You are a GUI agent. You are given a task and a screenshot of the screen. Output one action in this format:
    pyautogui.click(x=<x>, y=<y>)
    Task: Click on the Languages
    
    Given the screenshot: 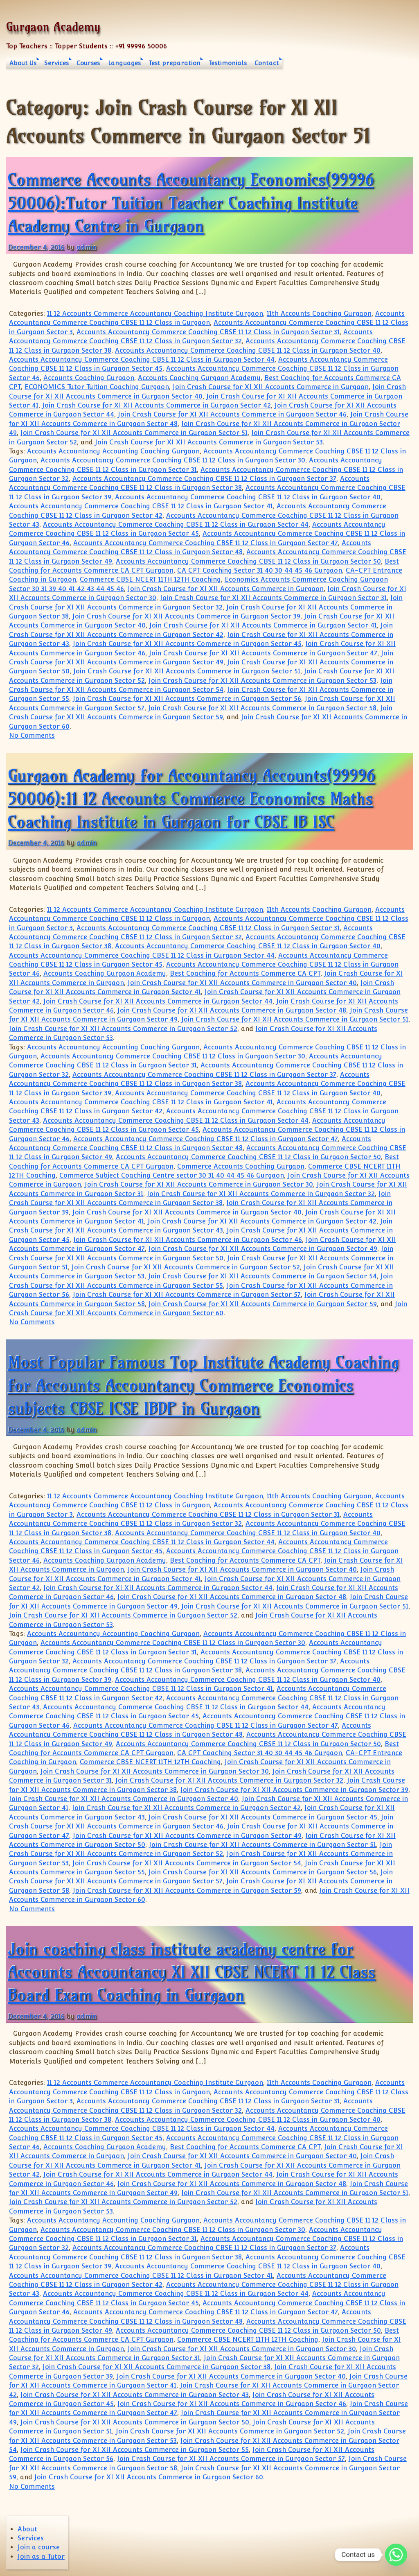 What is the action you would take?
    pyautogui.click(x=124, y=62)
    